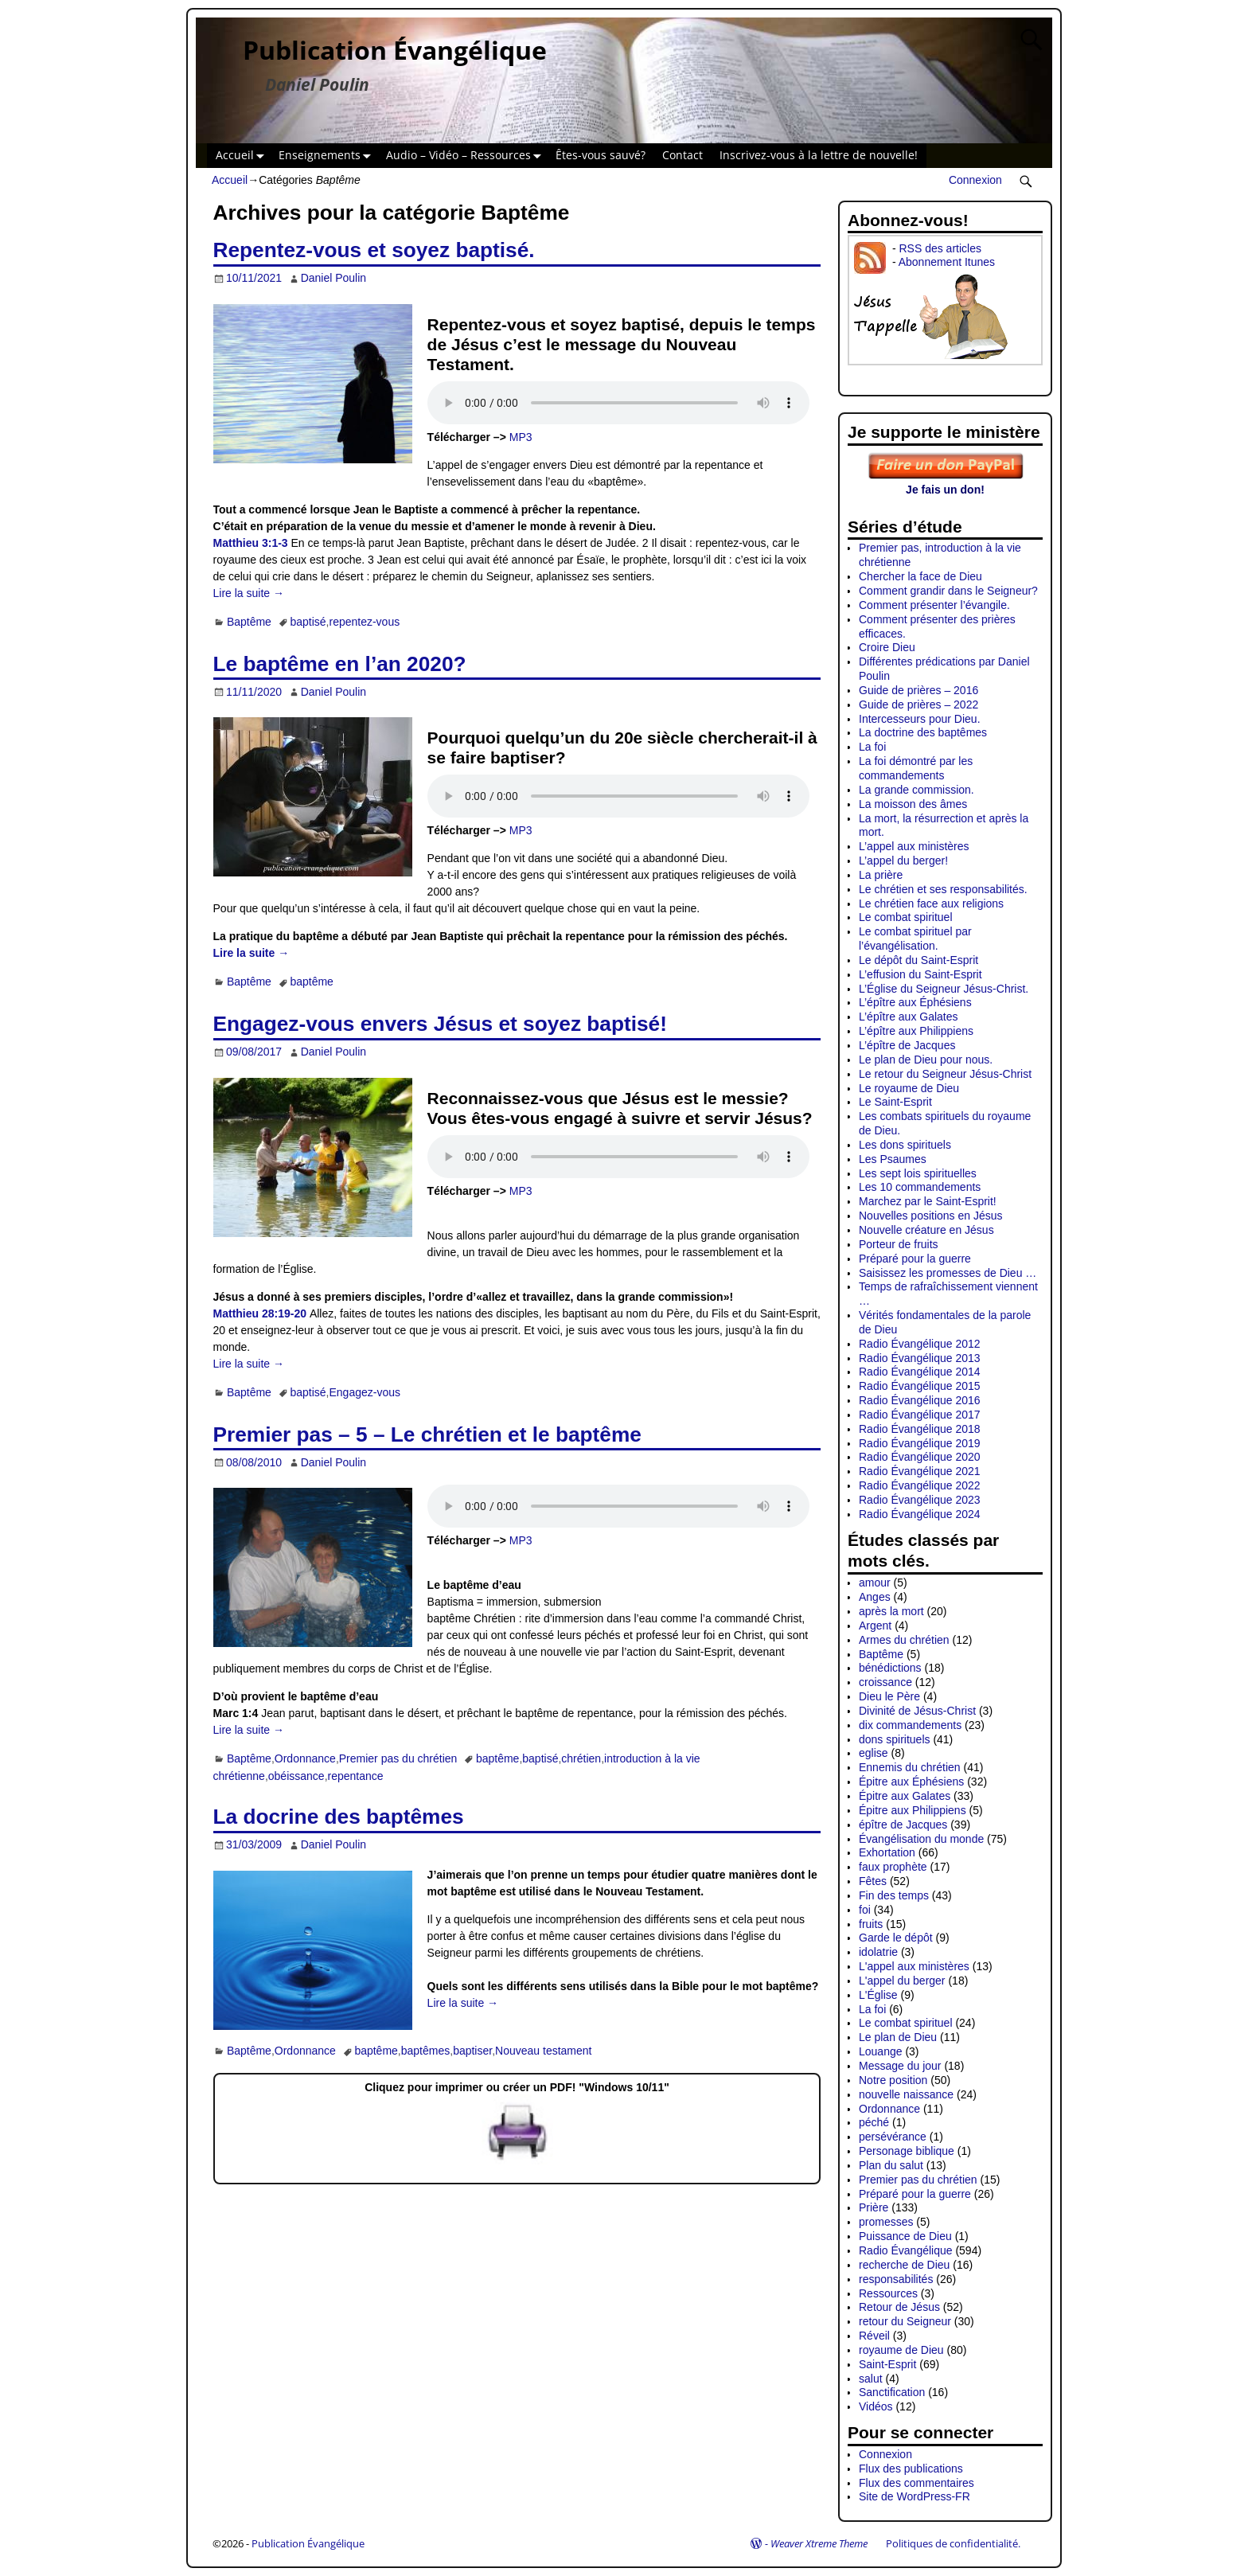 This screenshot has width=1248, height=2576. I want to click on royaume de Dieu, so click(901, 2350).